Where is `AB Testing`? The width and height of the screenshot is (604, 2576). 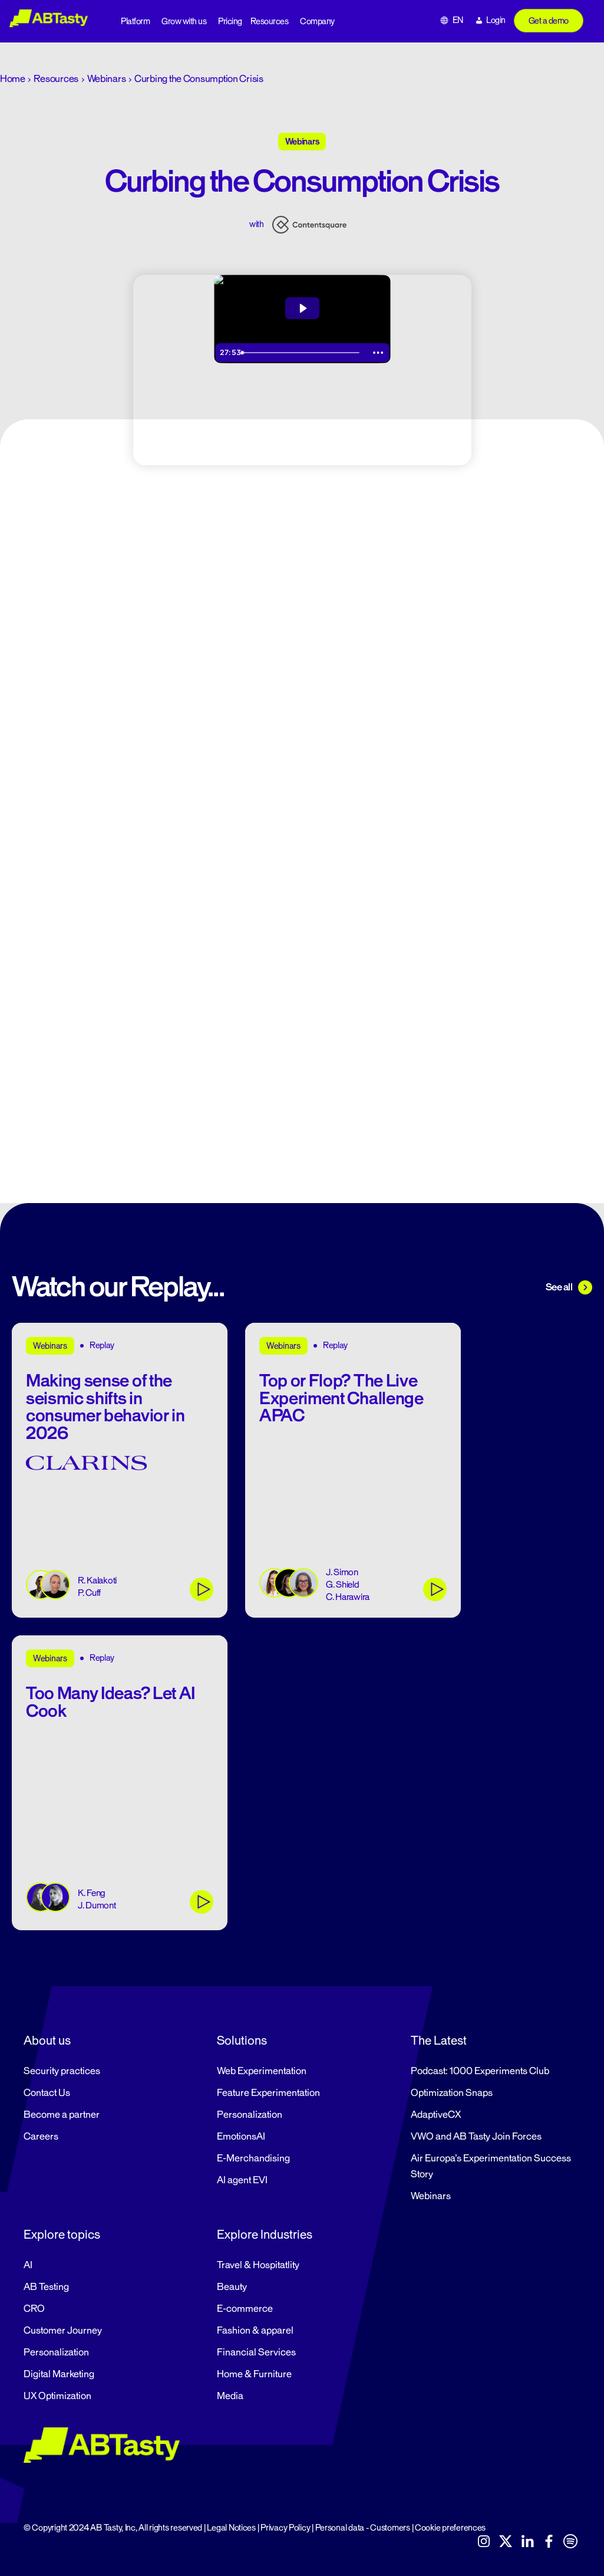 AB Testing is located at coordinates (46, 2287).